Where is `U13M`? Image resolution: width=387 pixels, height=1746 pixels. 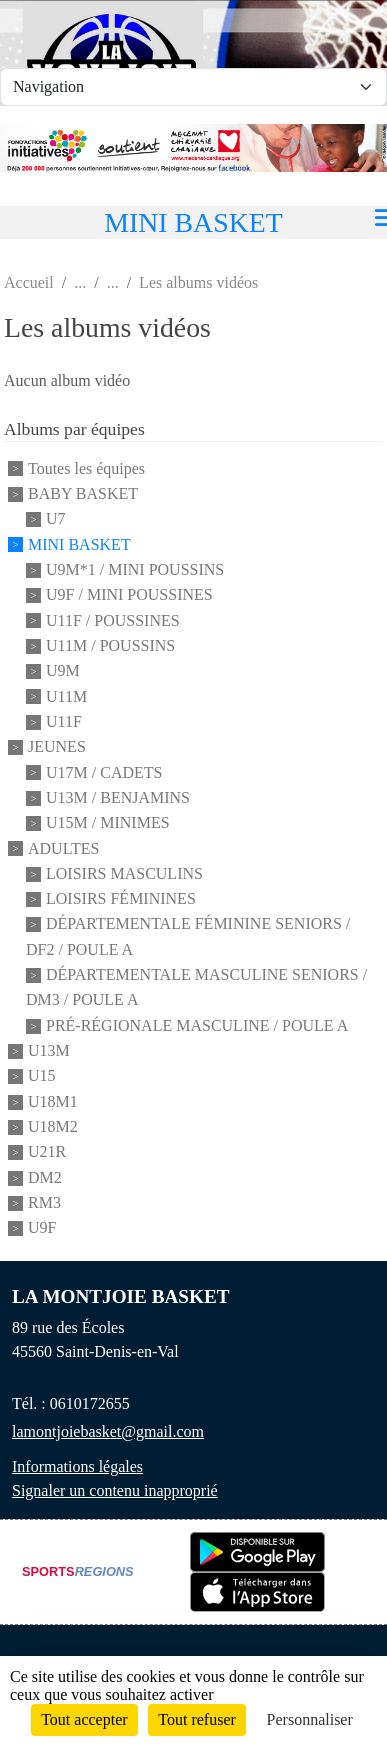
U13M is located at coordinates (49, 1050).